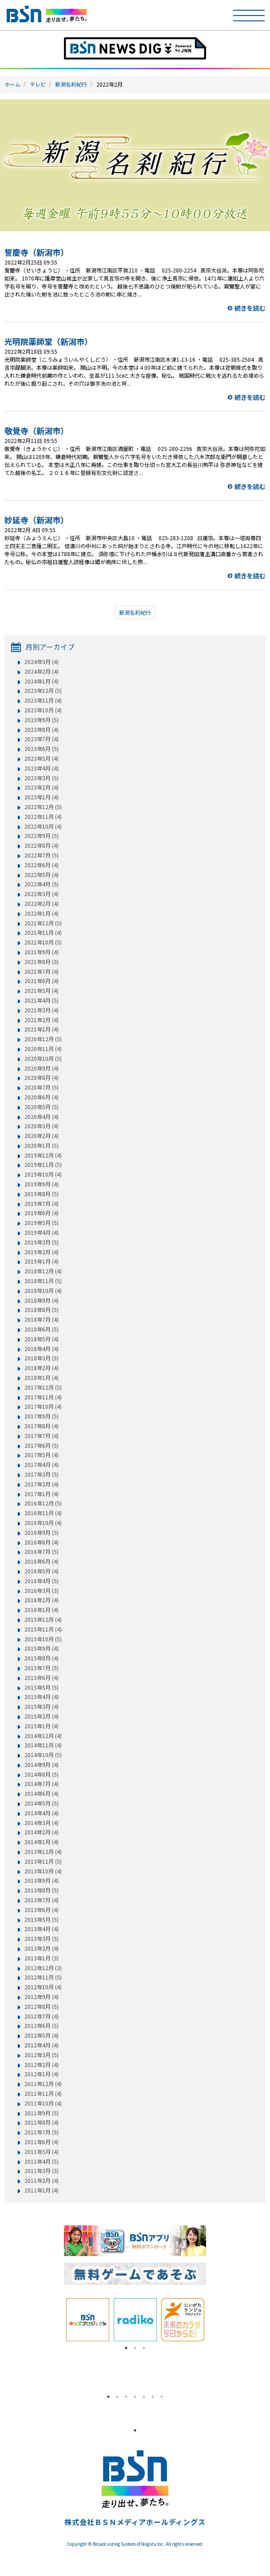  Describe the element at coordinates (41, 1551) in the screenshot. I see `2016年7月 (5)` at that location.